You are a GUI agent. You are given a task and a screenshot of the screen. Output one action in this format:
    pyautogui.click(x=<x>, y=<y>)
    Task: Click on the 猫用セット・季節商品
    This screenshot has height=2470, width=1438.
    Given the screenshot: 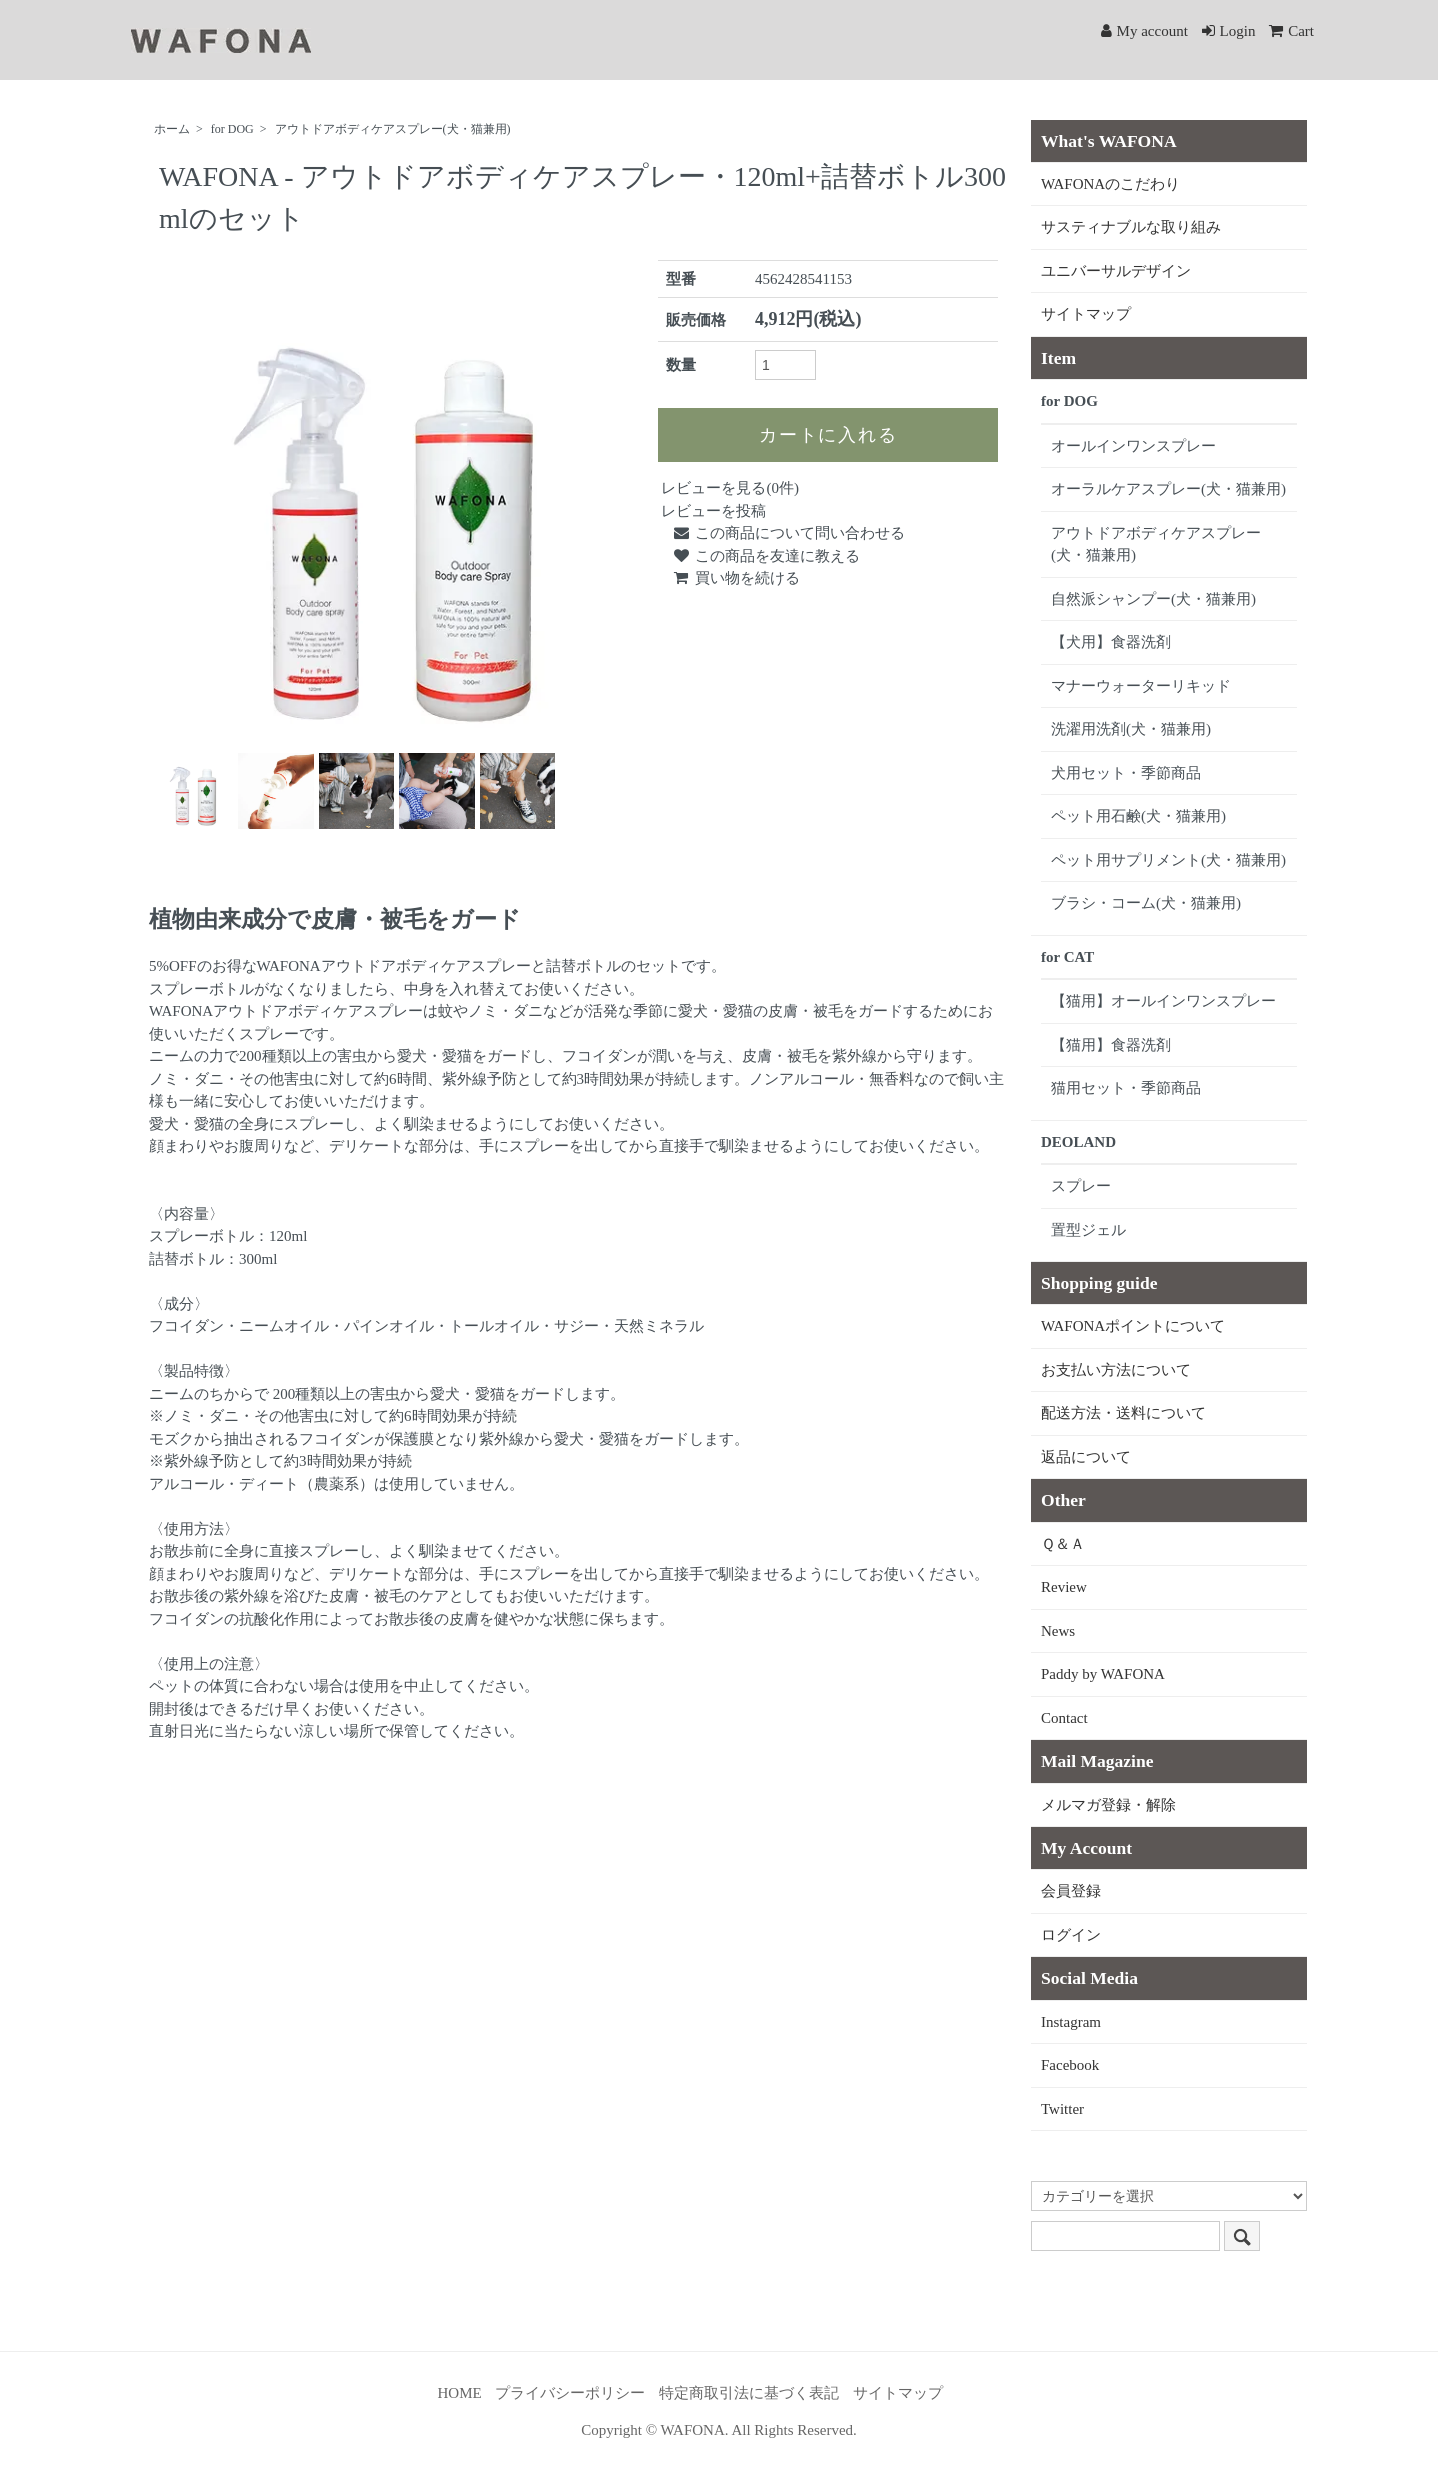 What is the action you would take?
    pyautogui.click(x=1126, y=1088)
    